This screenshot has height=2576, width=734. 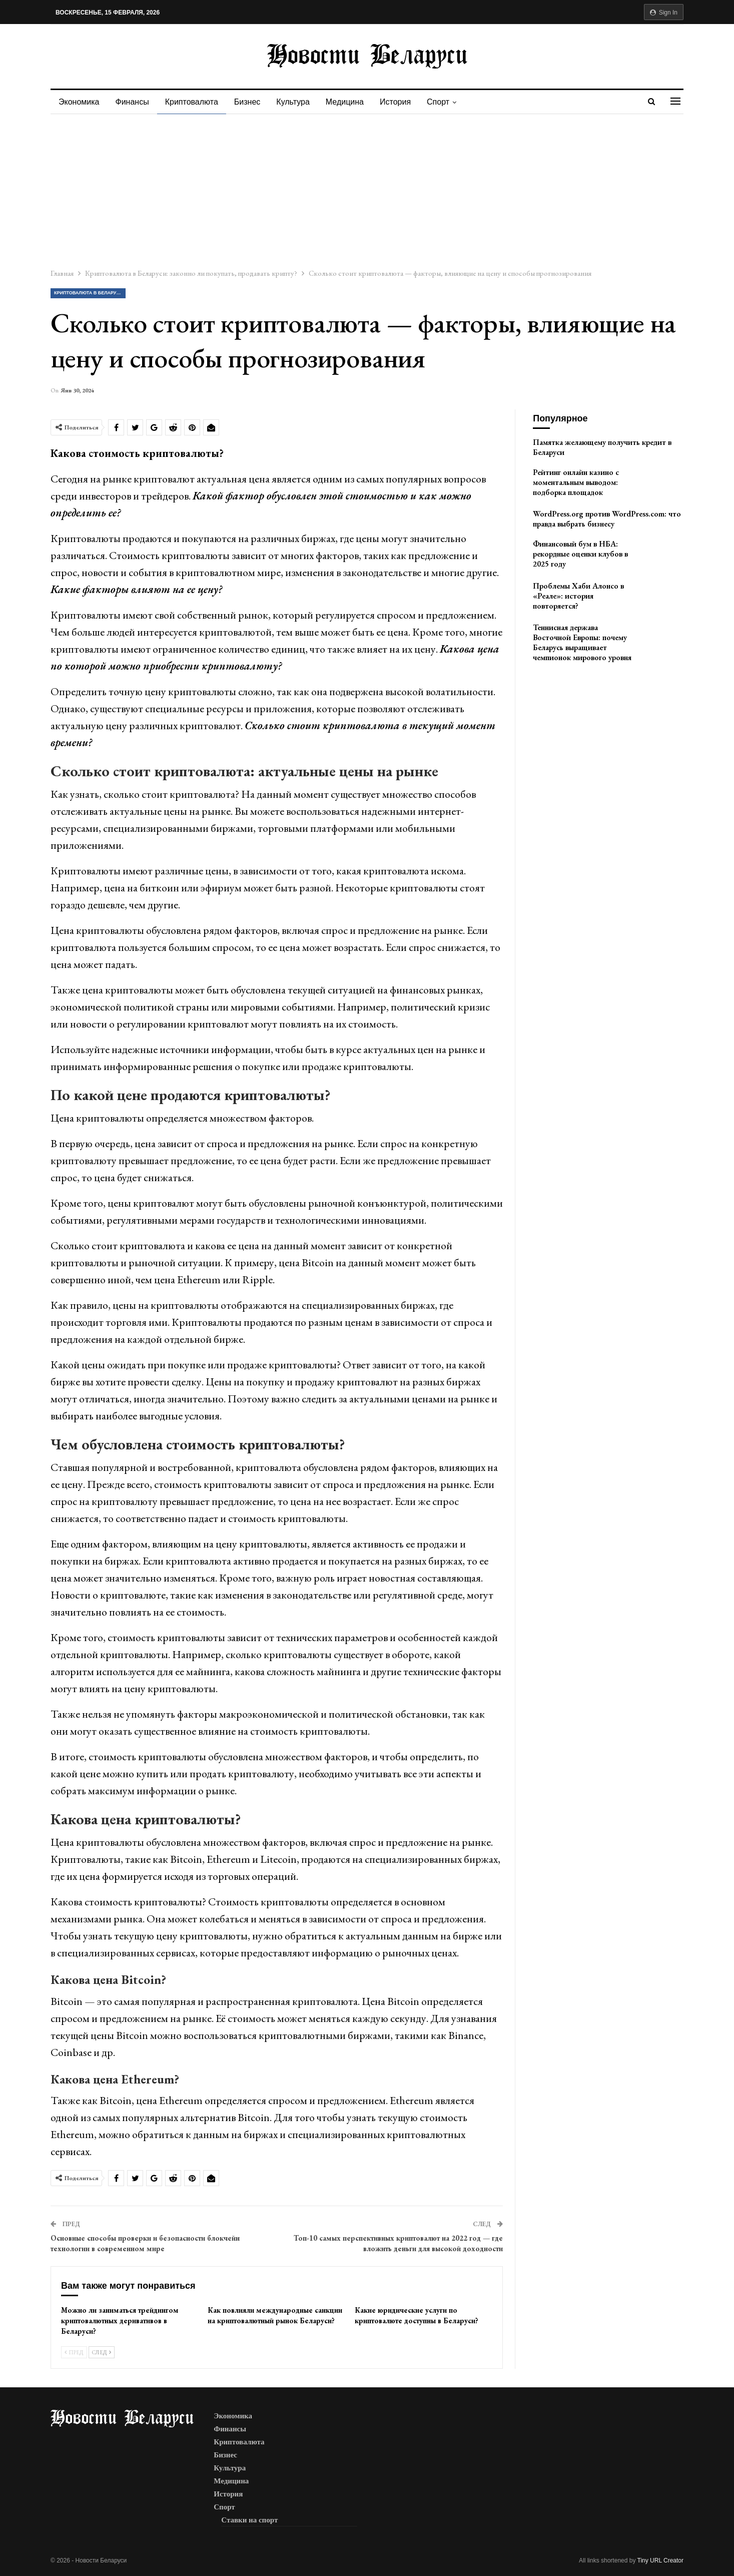 I want to click on Спорт, so click(x=448, y=102).